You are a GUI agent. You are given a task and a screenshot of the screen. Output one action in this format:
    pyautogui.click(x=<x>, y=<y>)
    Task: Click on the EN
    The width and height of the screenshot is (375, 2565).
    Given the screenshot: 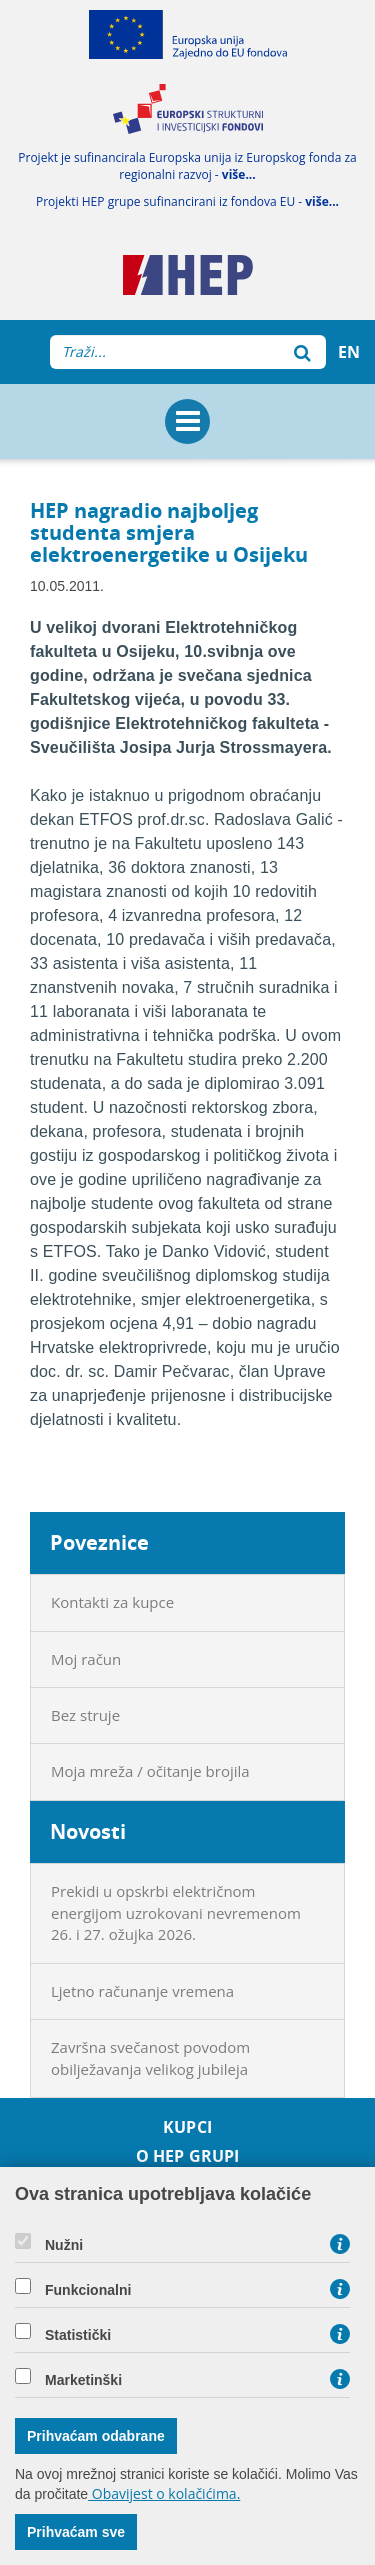 What is the action you would take?
    pyautogui.click(x=349, y=352)
    